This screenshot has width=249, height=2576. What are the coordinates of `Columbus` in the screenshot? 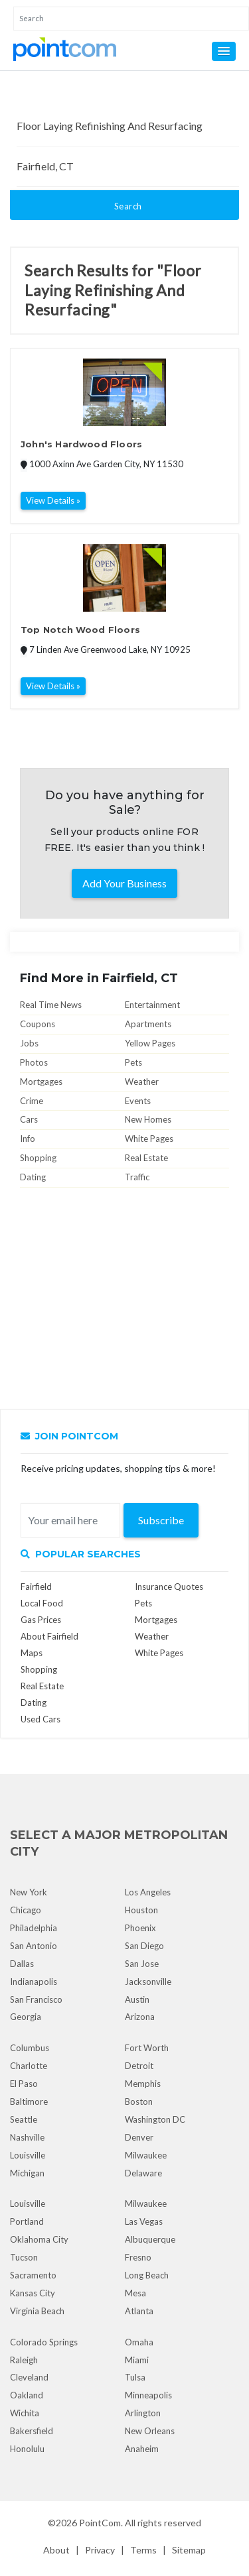 It's located at (29, 2048).